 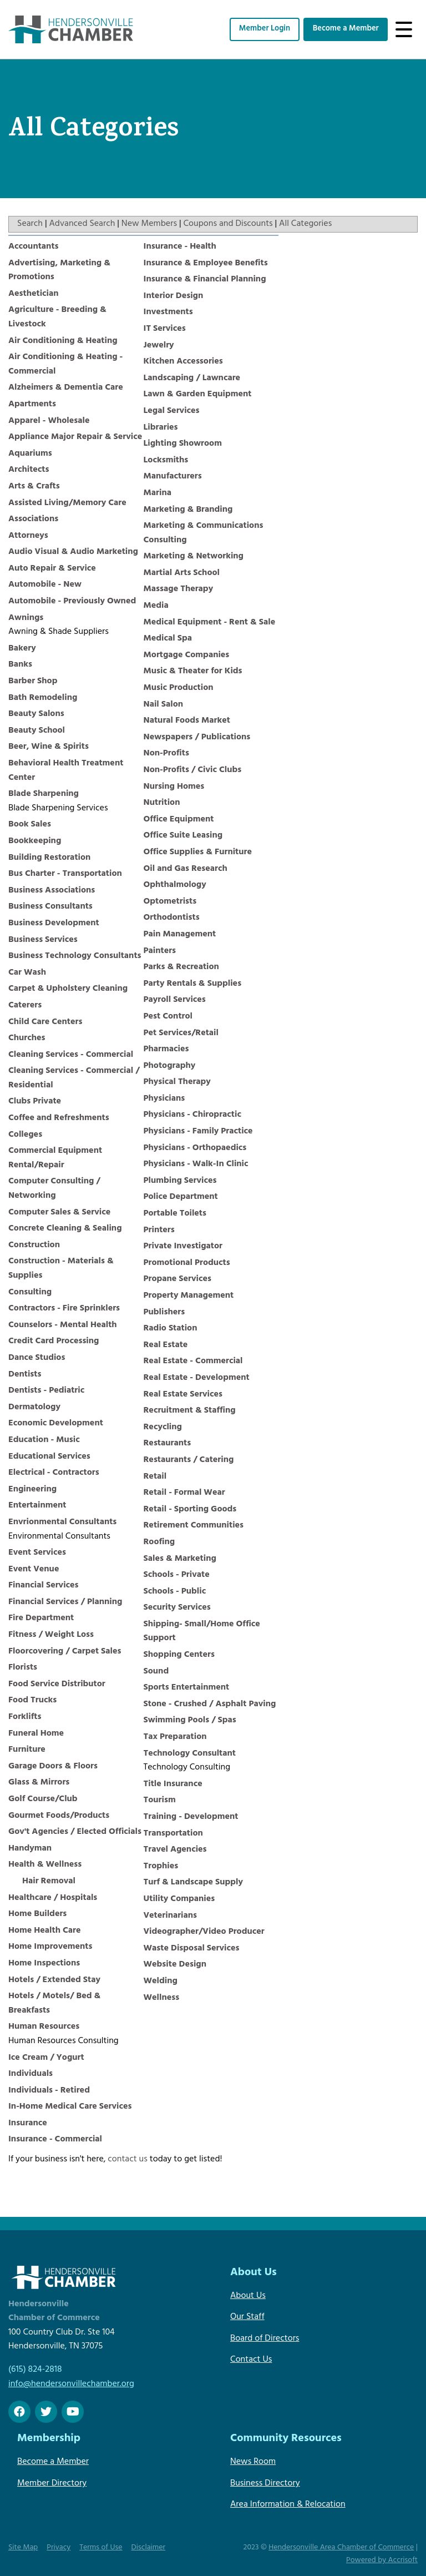 I want to click on Caterers, so click(x=25, y=1005).